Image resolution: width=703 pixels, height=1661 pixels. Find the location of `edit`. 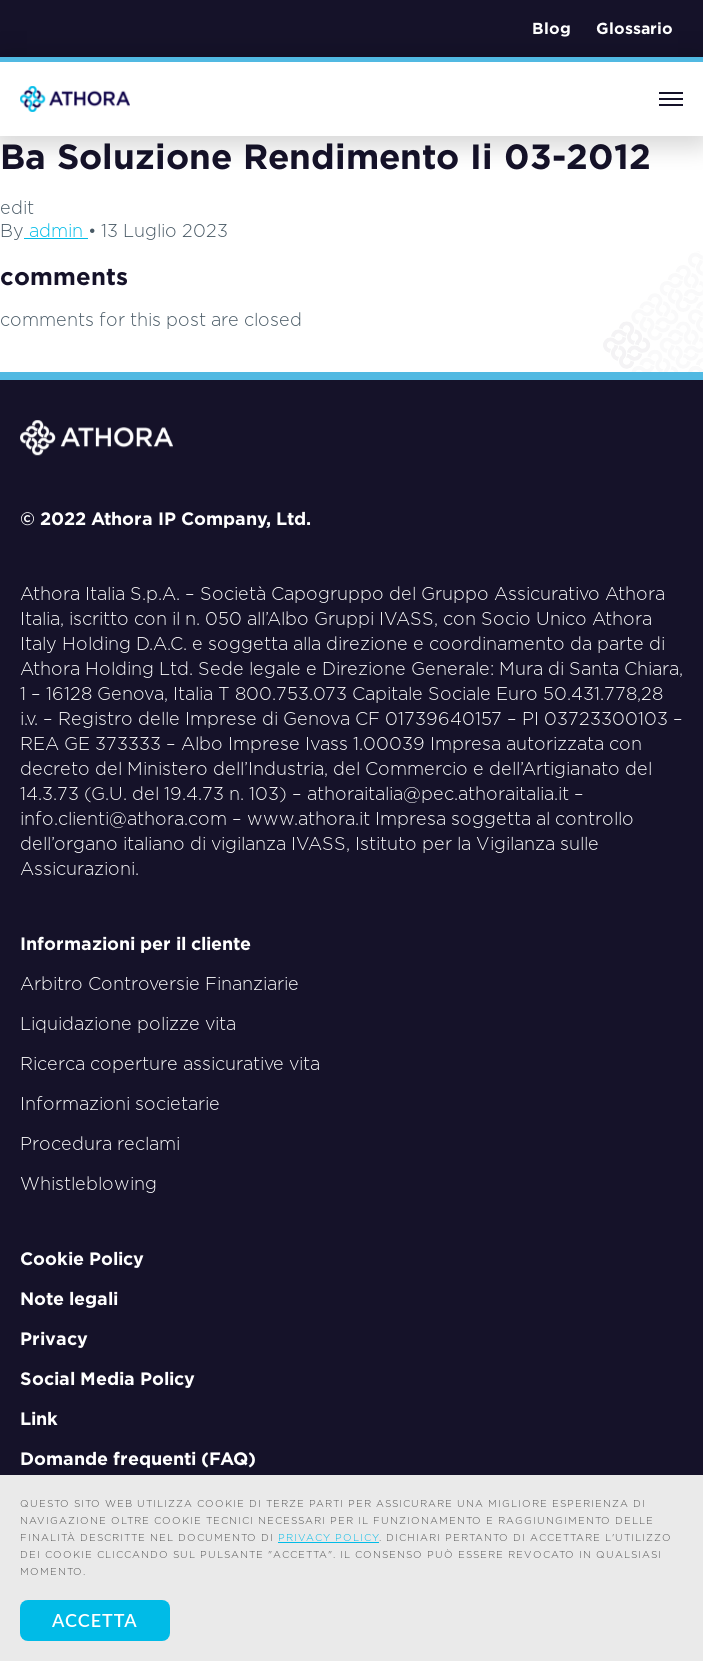

edit is located at coordinates (17, 207).